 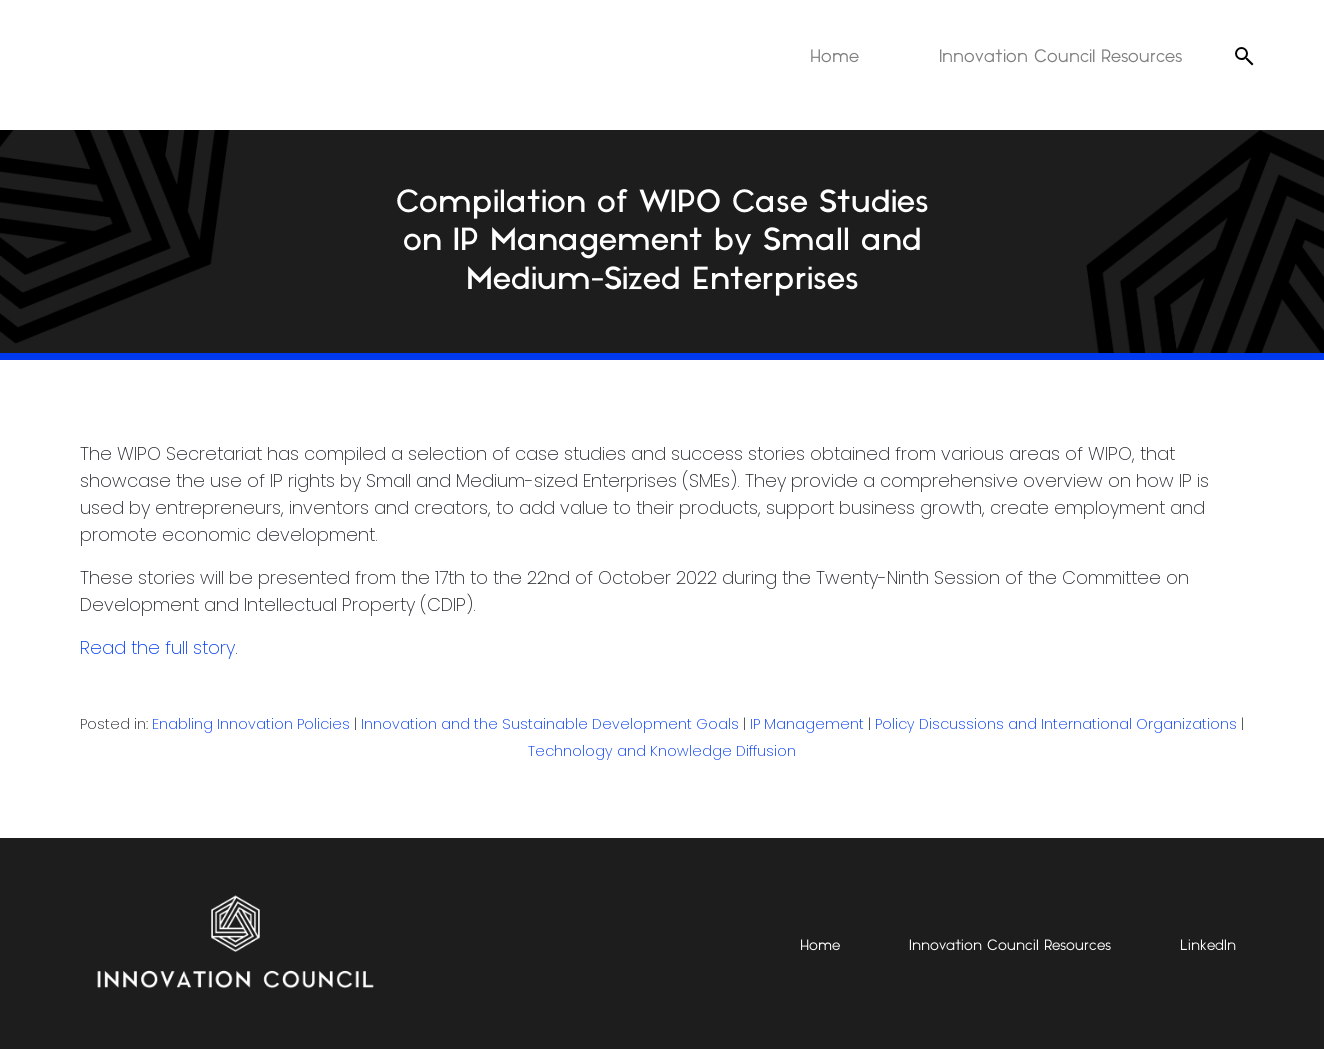 What do you see at coordinates (550, 724) in the screenshot?
I see `Innovation and the Sustainable Development Goals` at bounding box center [550, 724].